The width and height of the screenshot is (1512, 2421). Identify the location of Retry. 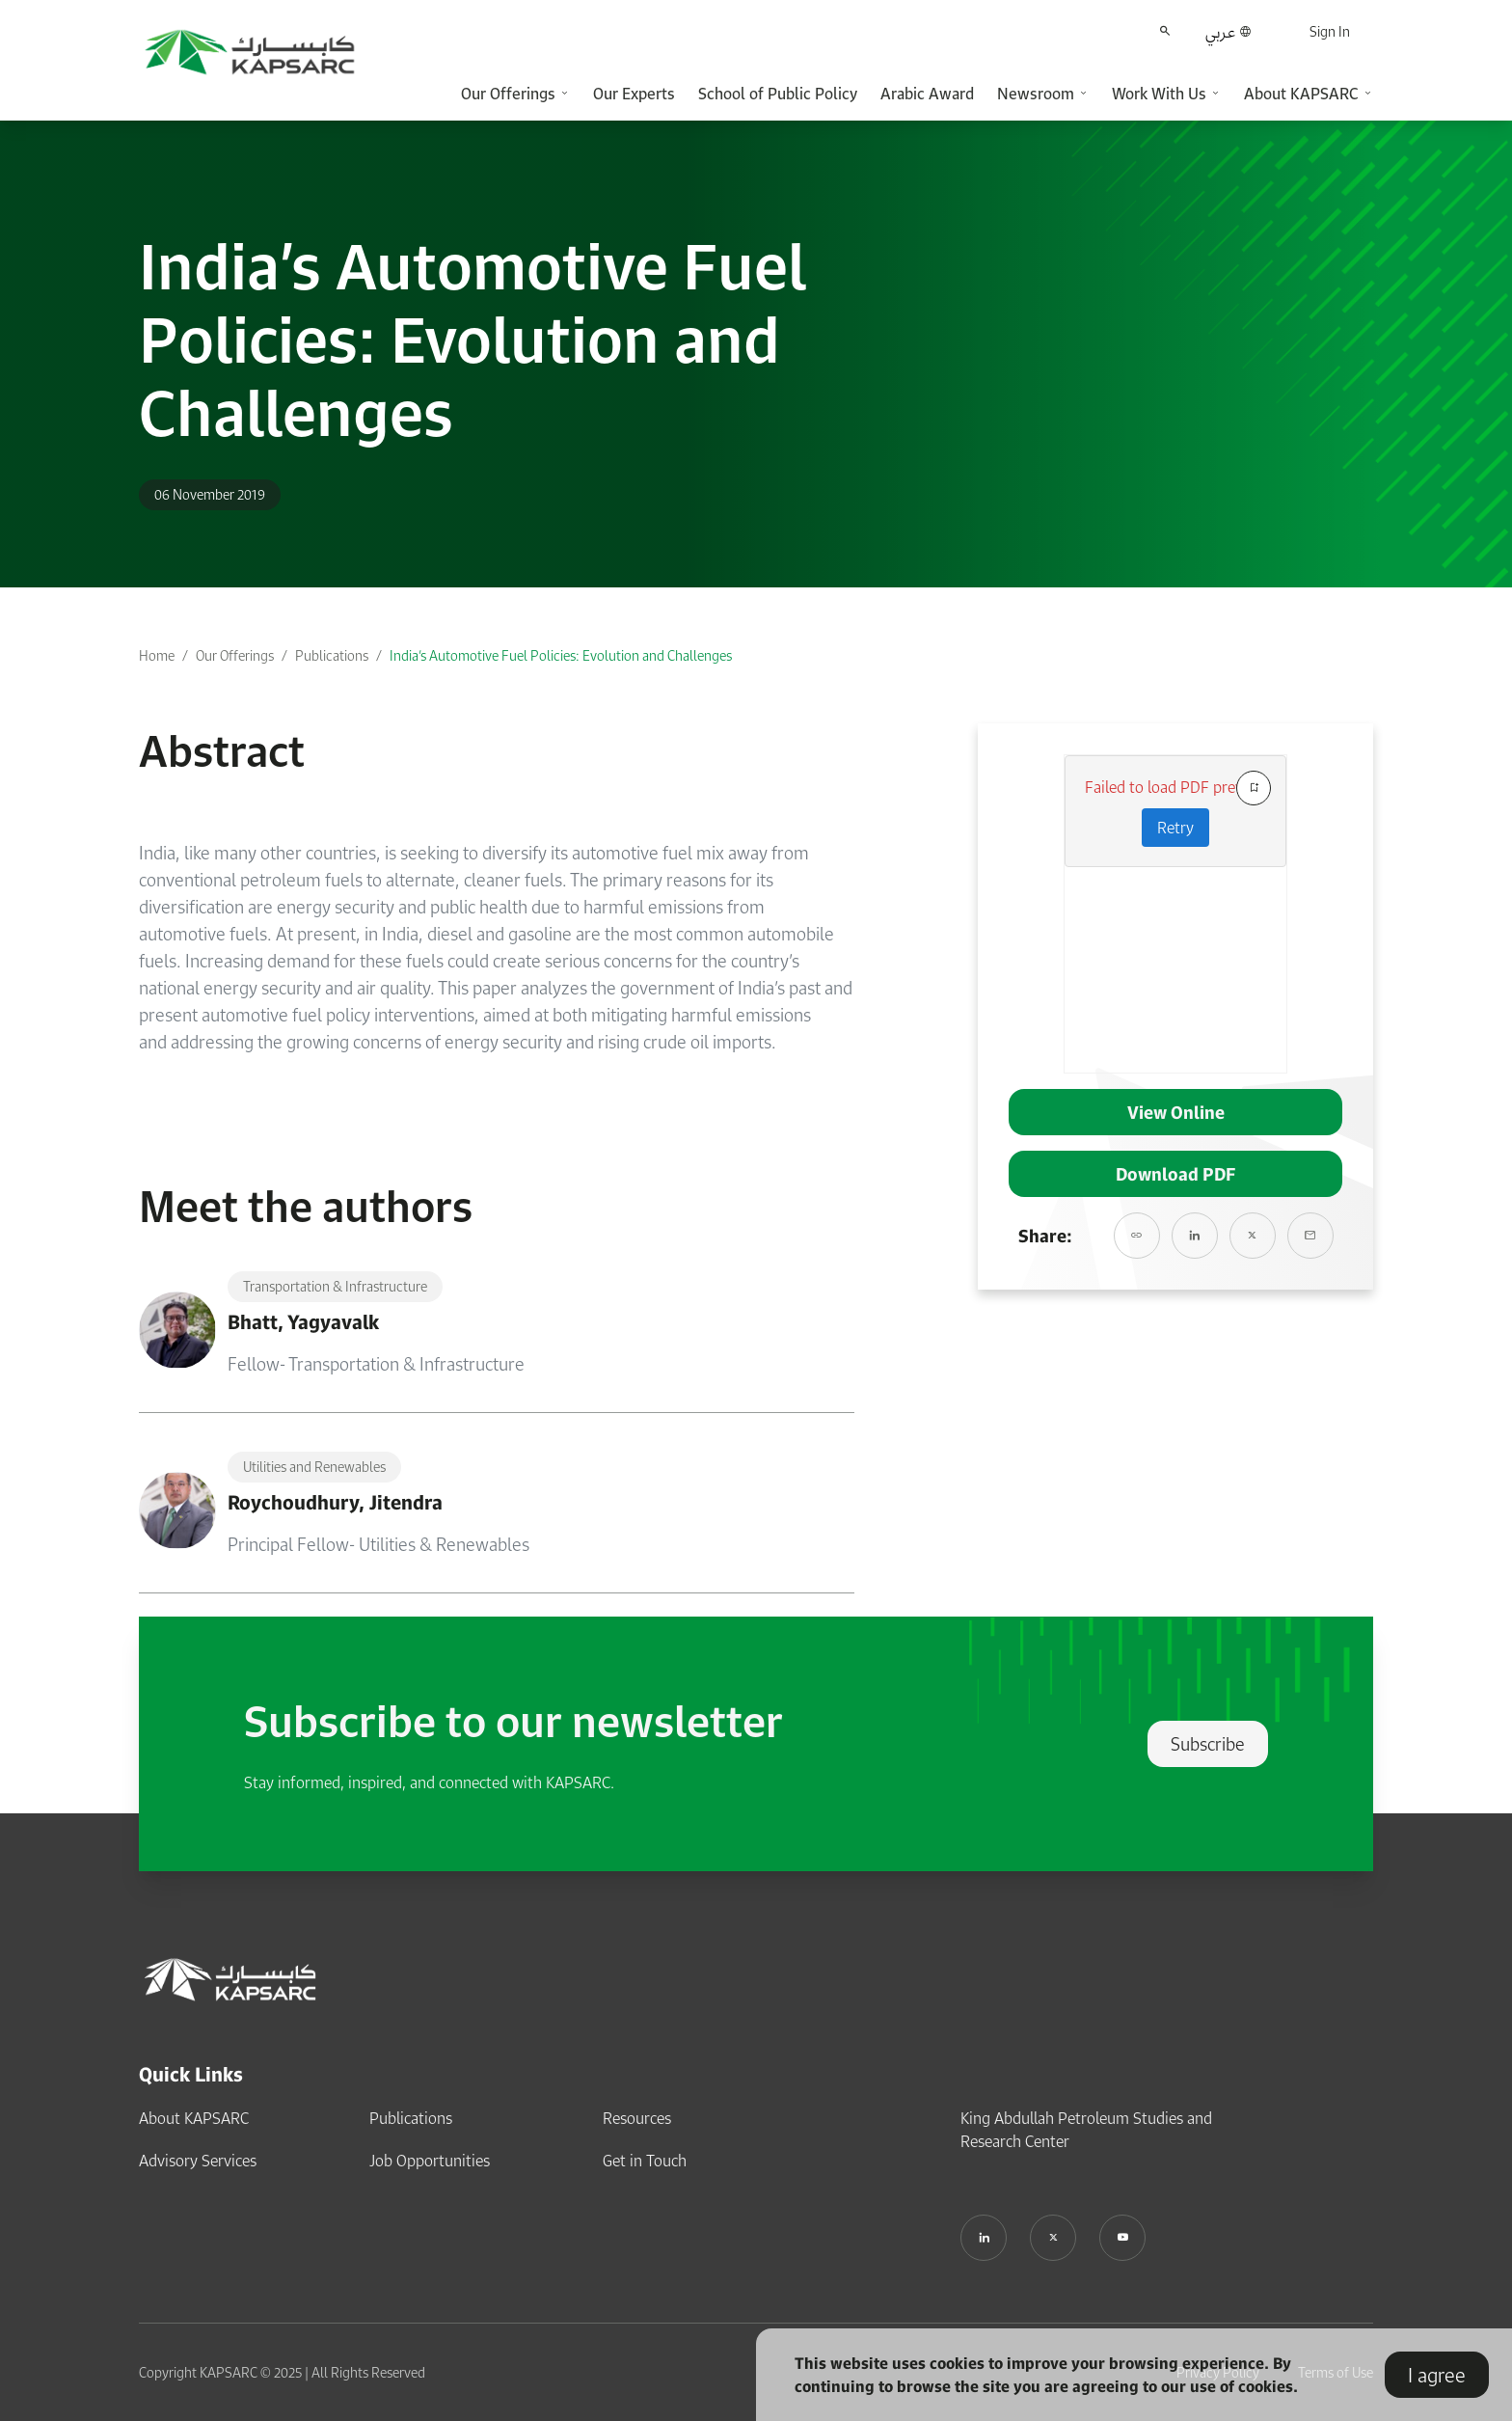
(1175, 827).